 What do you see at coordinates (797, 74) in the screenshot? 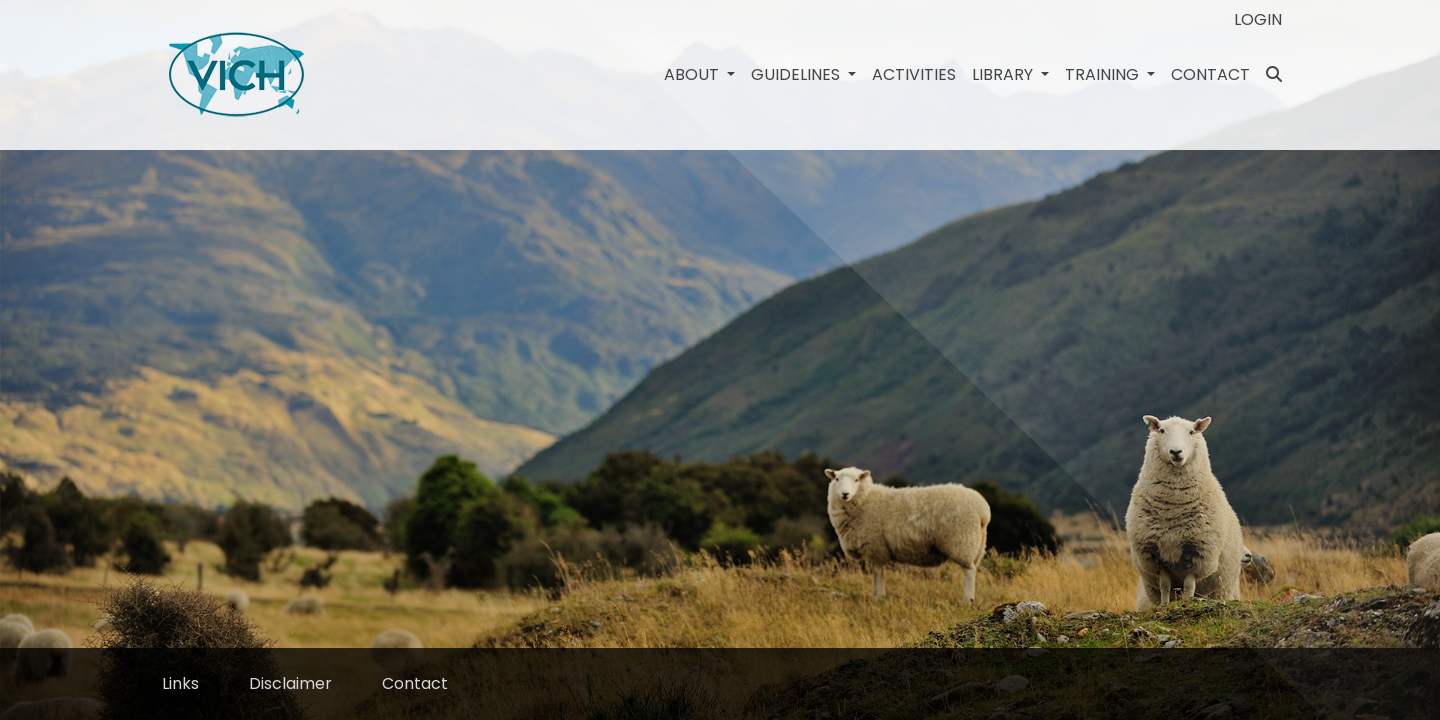
I see `Guidelines [button]` at bounding box center [797, 74].